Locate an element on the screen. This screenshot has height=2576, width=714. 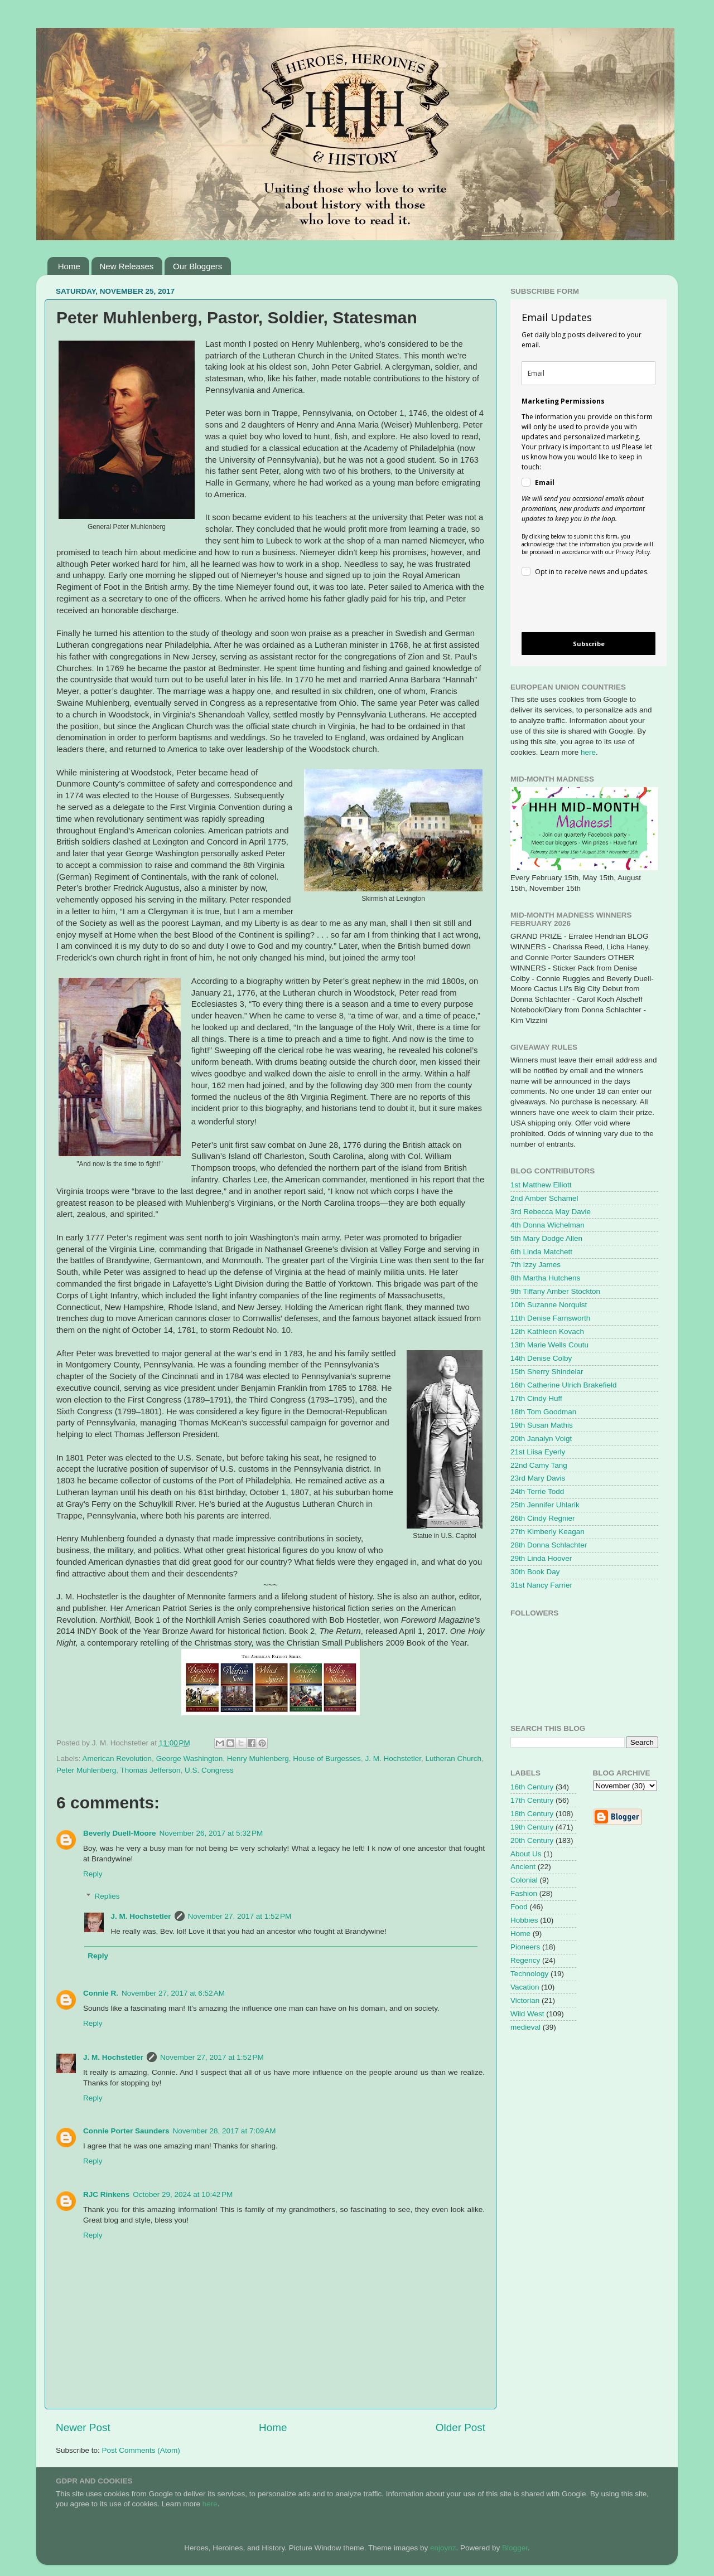
Colonial is located at coordinates (524, 1880).